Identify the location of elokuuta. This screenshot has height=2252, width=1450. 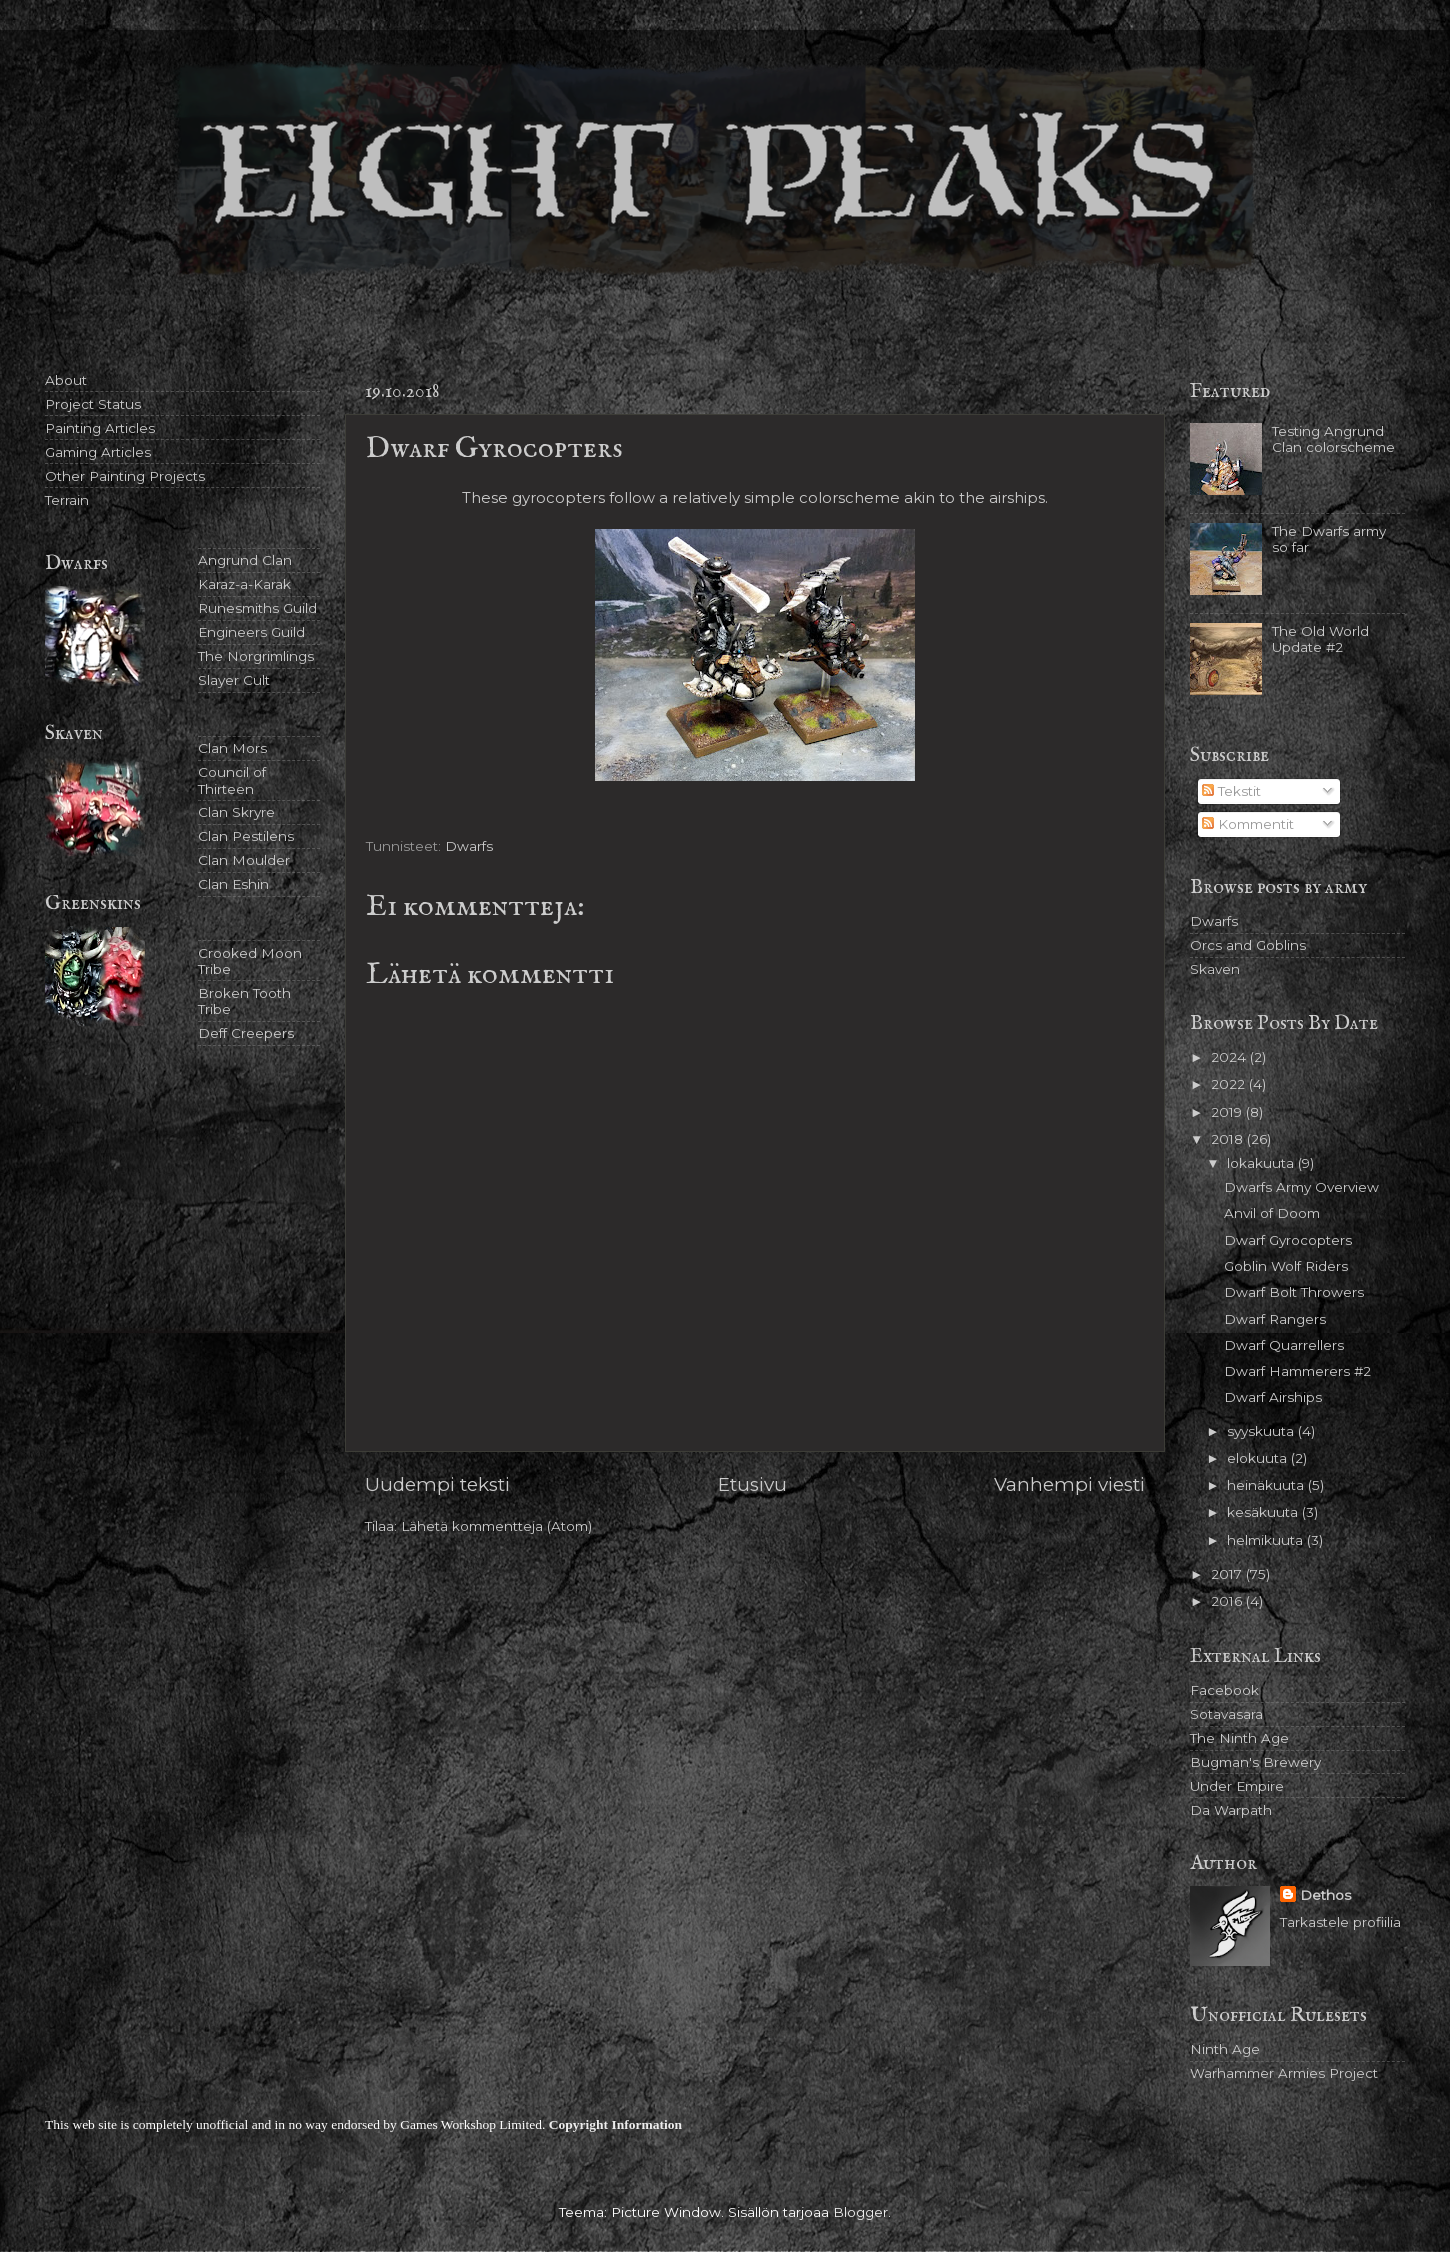
(1259, 1458).